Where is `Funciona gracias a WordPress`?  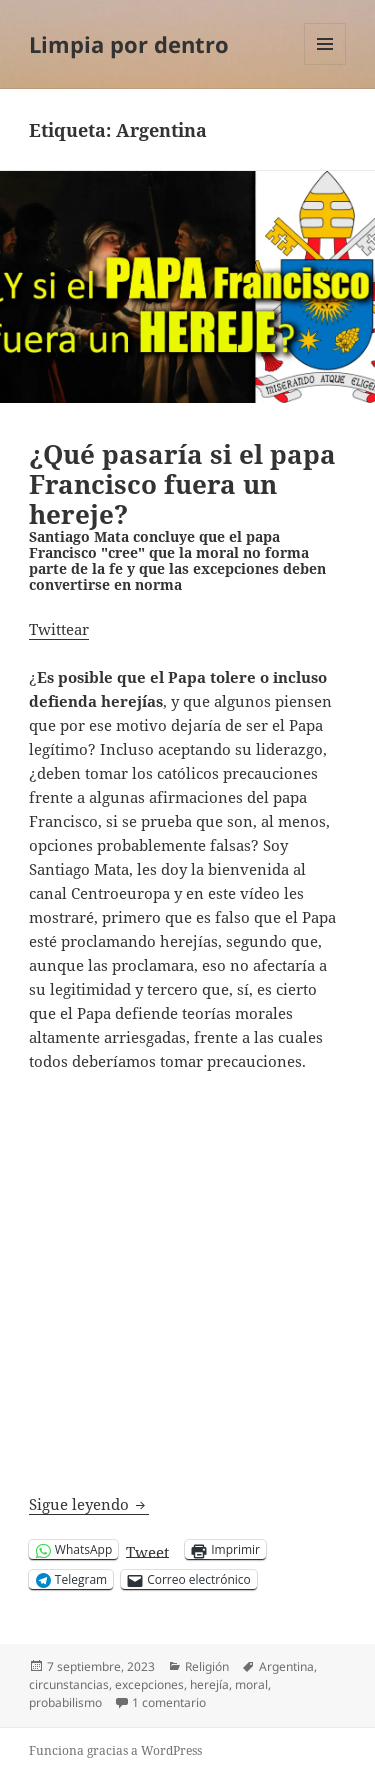 Funciona gracias a WordPress is located at coordinates (115, 1750).